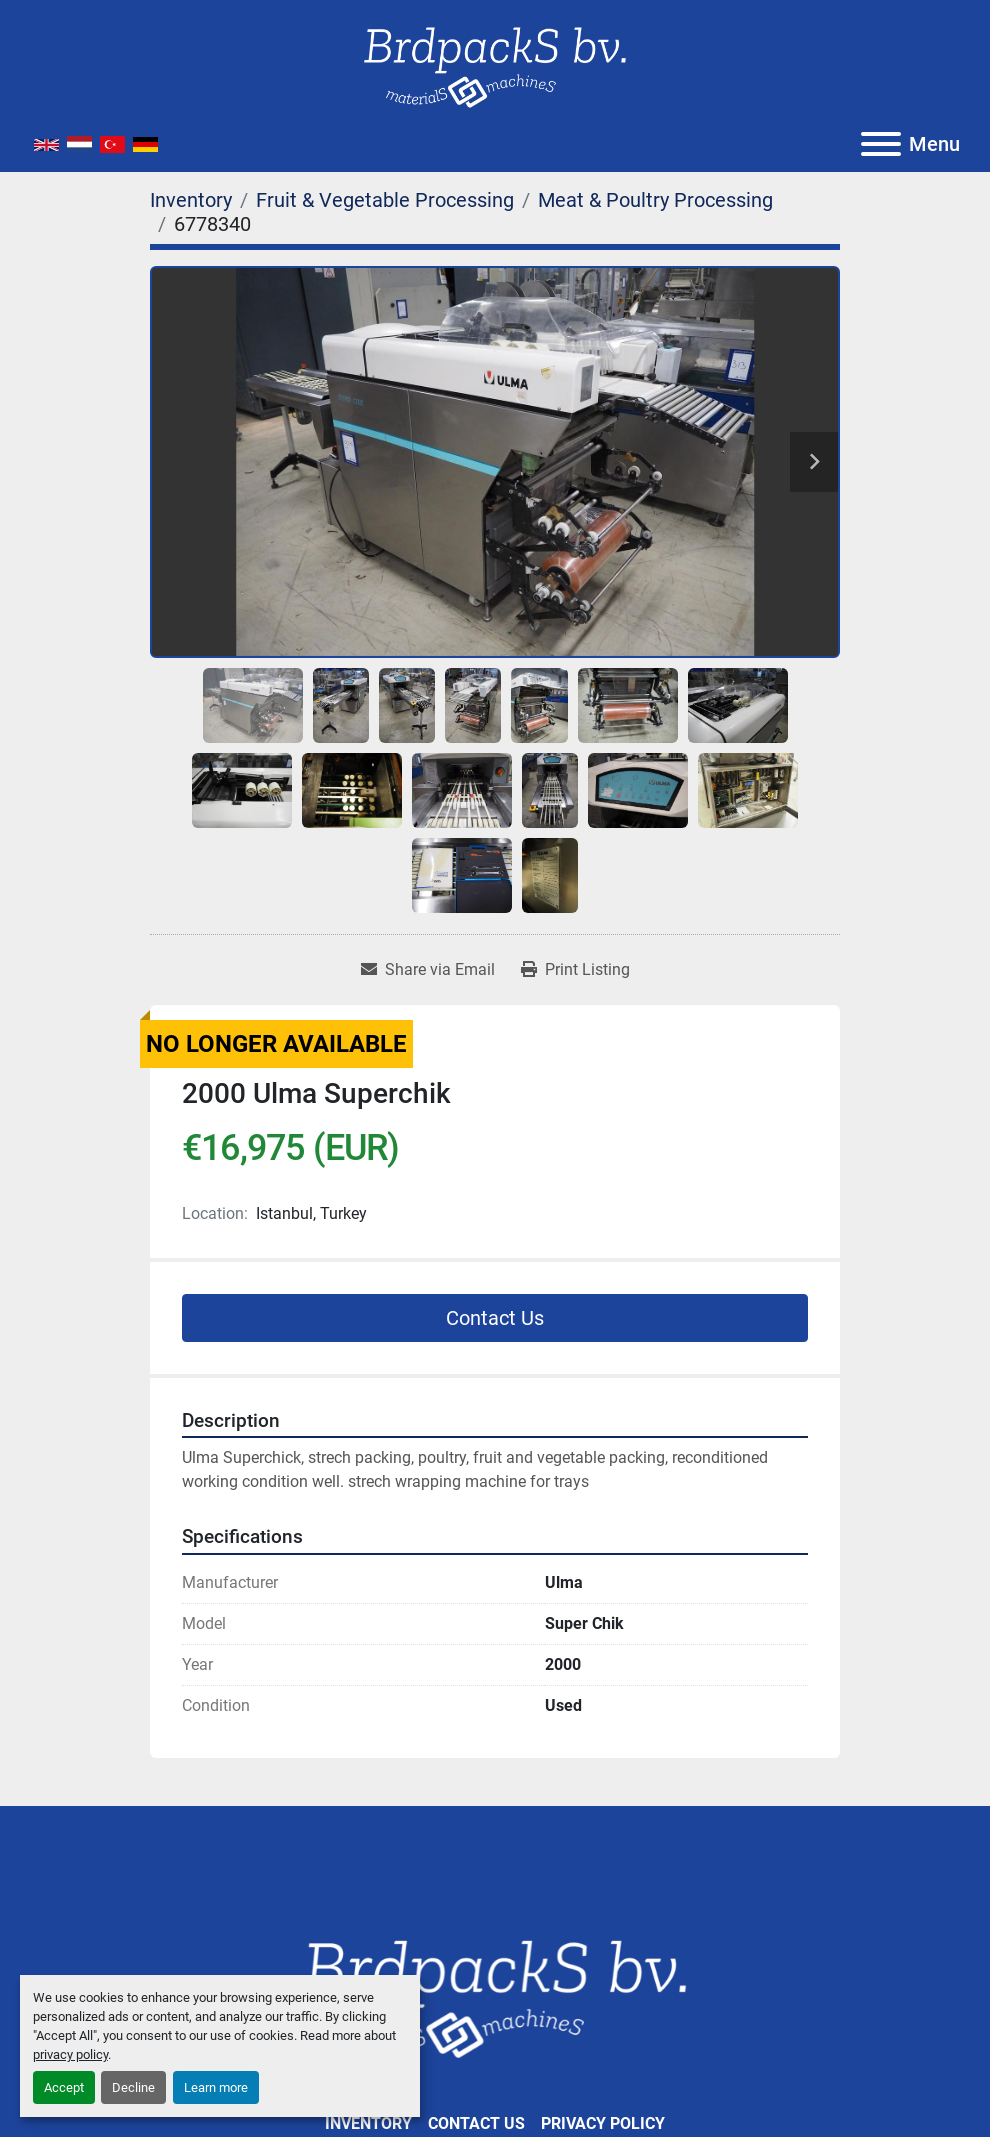 The height and width of the screenshot is (2137, 990). I want to click on [Brdpacks BV], so click(495, 1995).